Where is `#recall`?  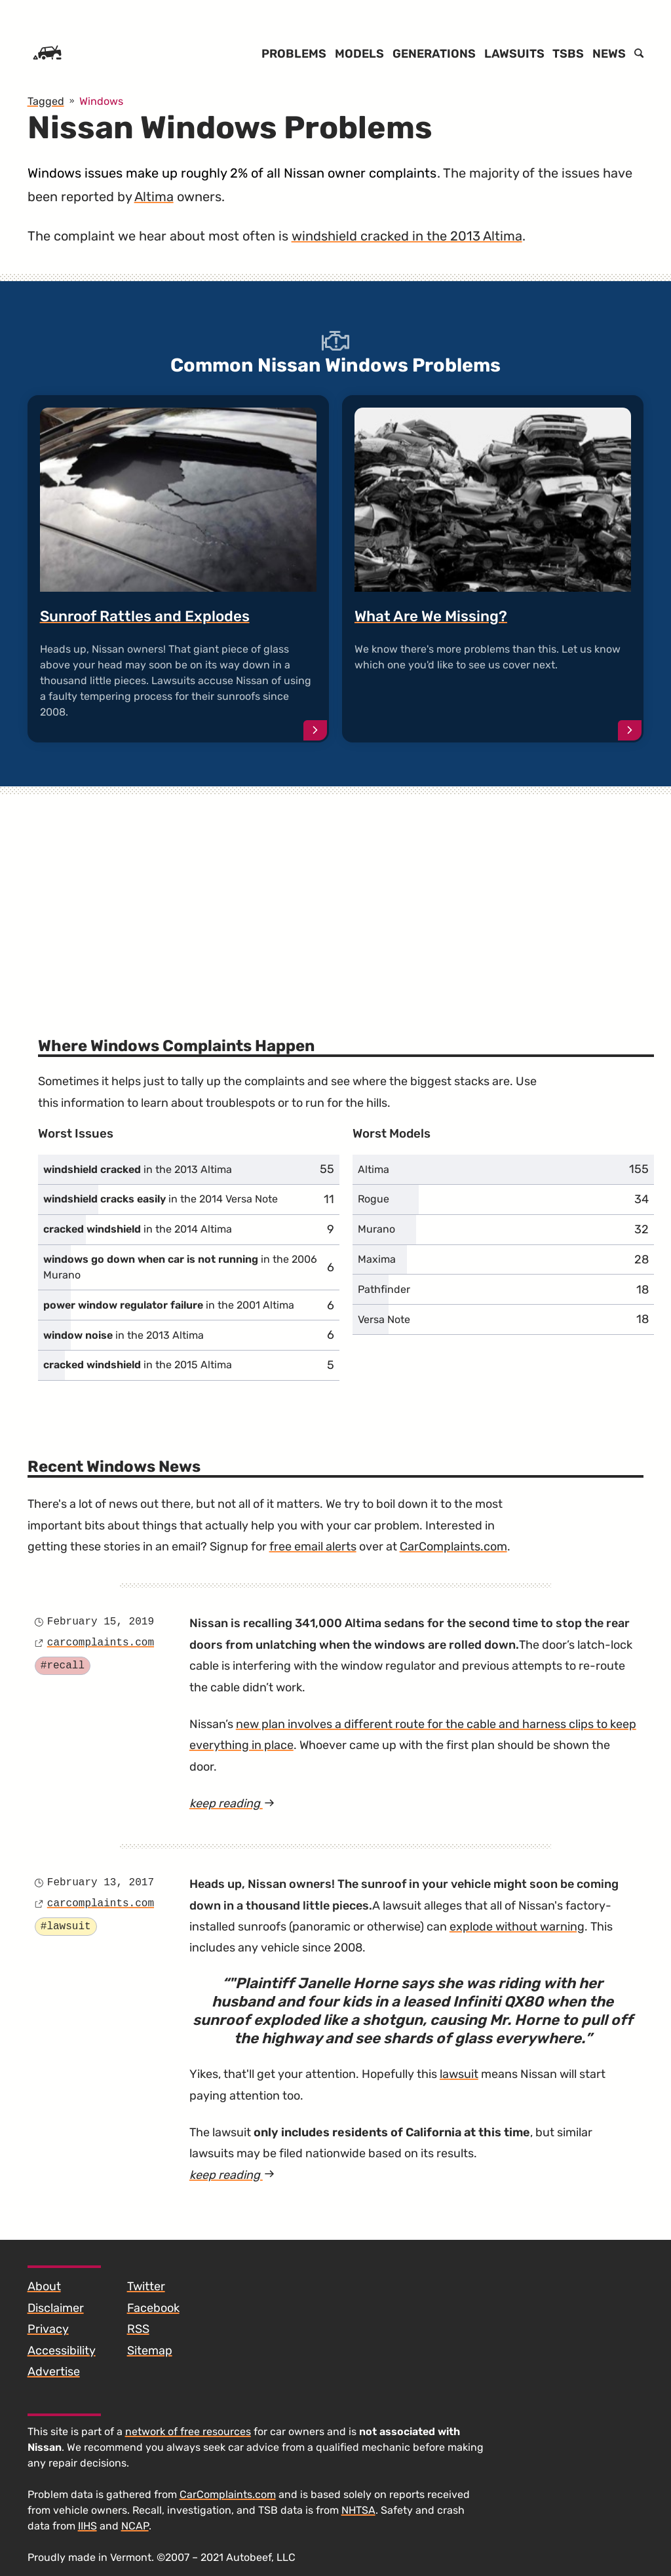
#recall is located at coordinates (63, 1666).